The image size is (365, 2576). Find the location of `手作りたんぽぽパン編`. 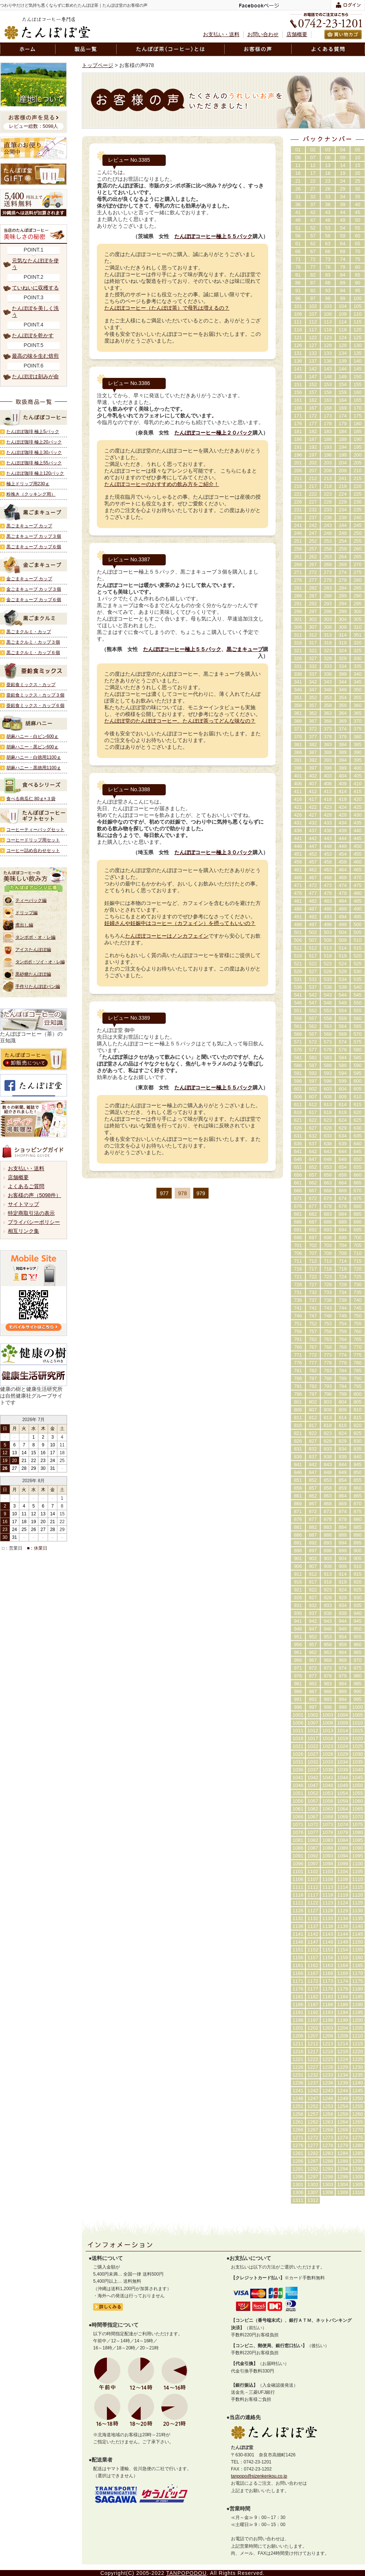

手作りたんぽぽパン編 is located at coordinates (37, 986).